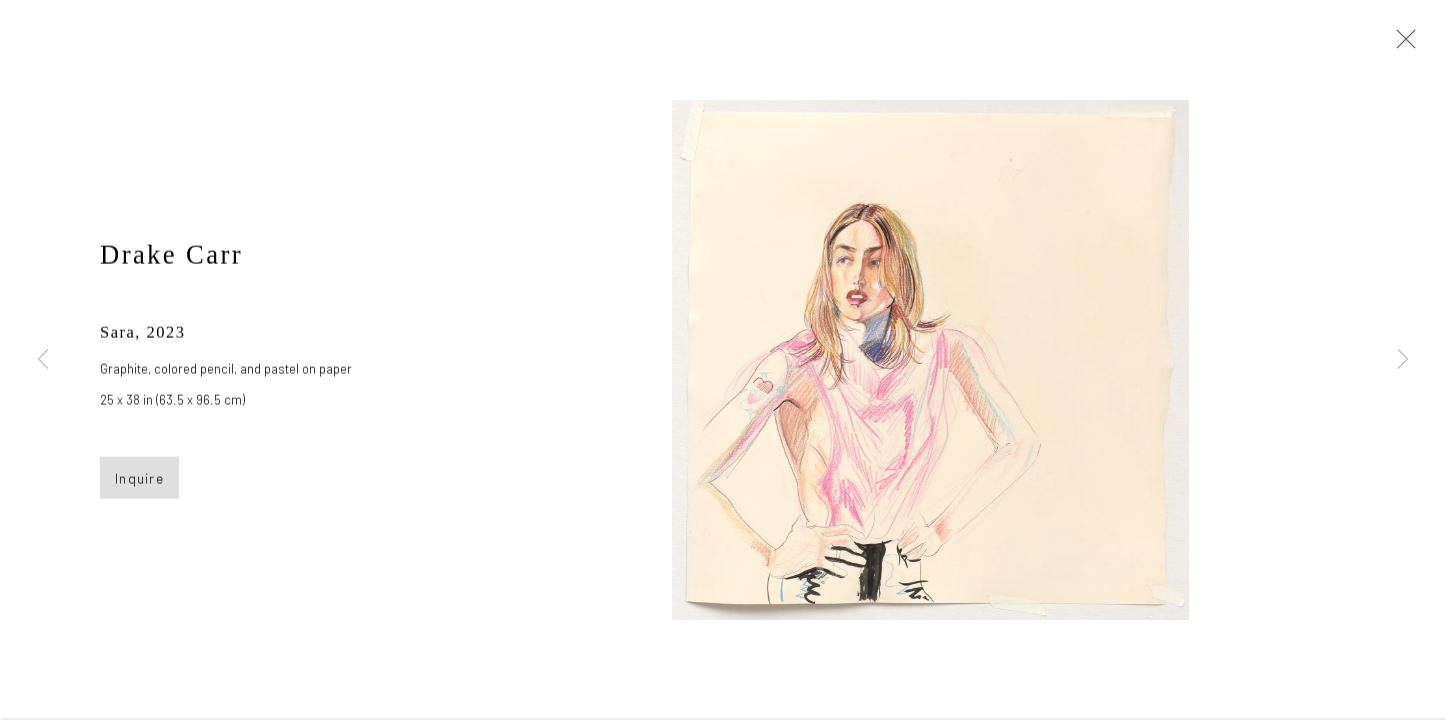 This screenshot has height=720, width=1446. Describe the element at coordinates (43, 360) in the screenshot. I see `Previous [button]` at that location.